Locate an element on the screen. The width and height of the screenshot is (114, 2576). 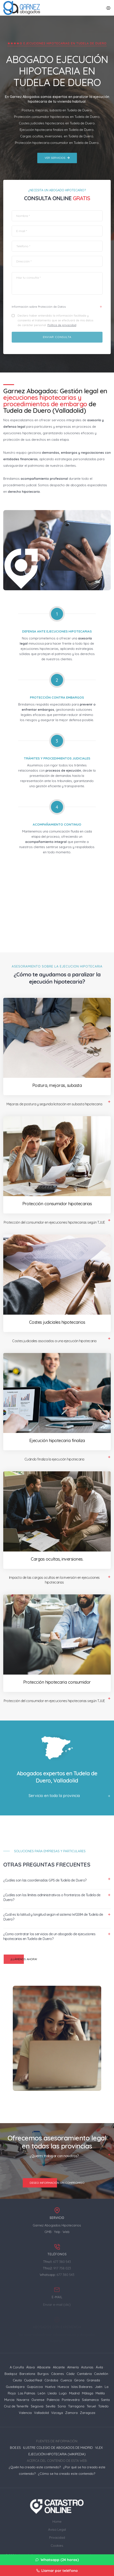
Jaén is located at coordinates (98, 2387).